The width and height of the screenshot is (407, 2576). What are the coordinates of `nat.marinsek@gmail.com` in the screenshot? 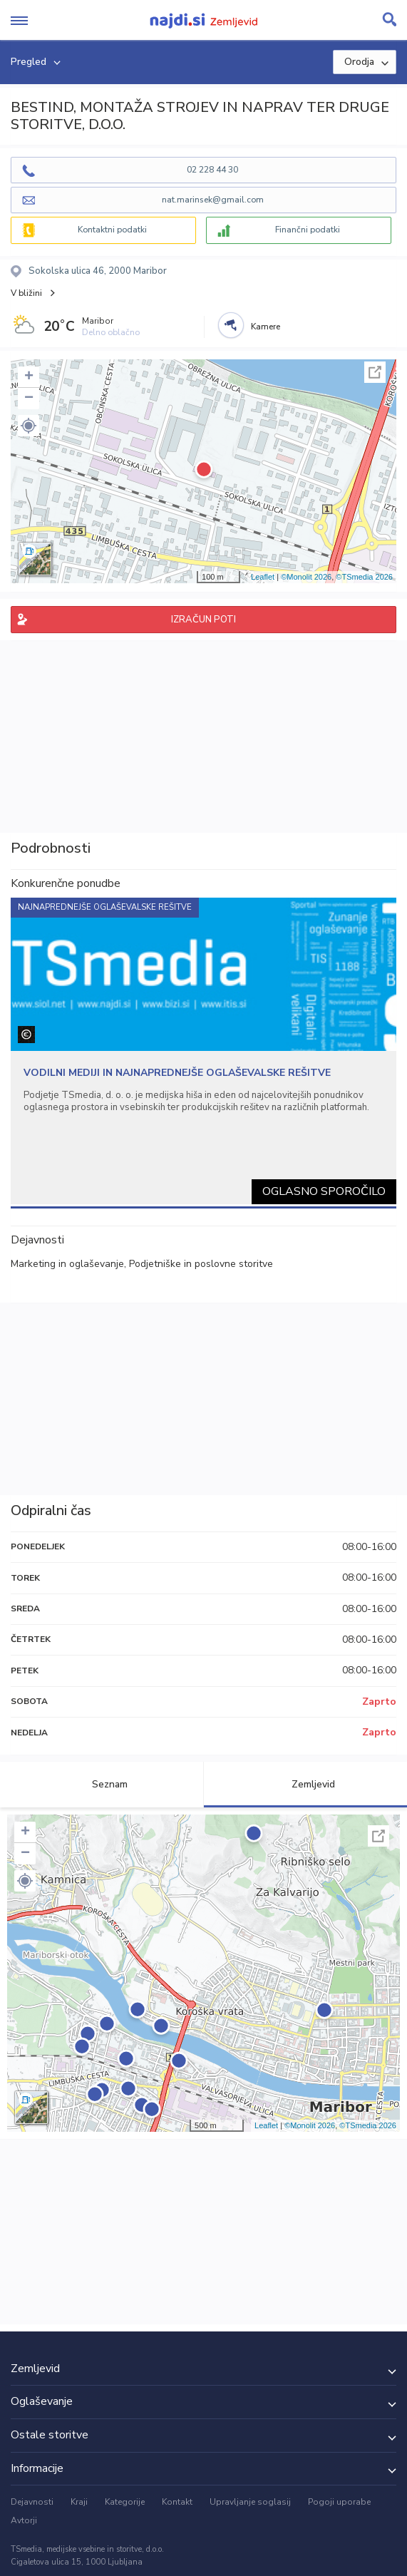 It's located at (213, 199).